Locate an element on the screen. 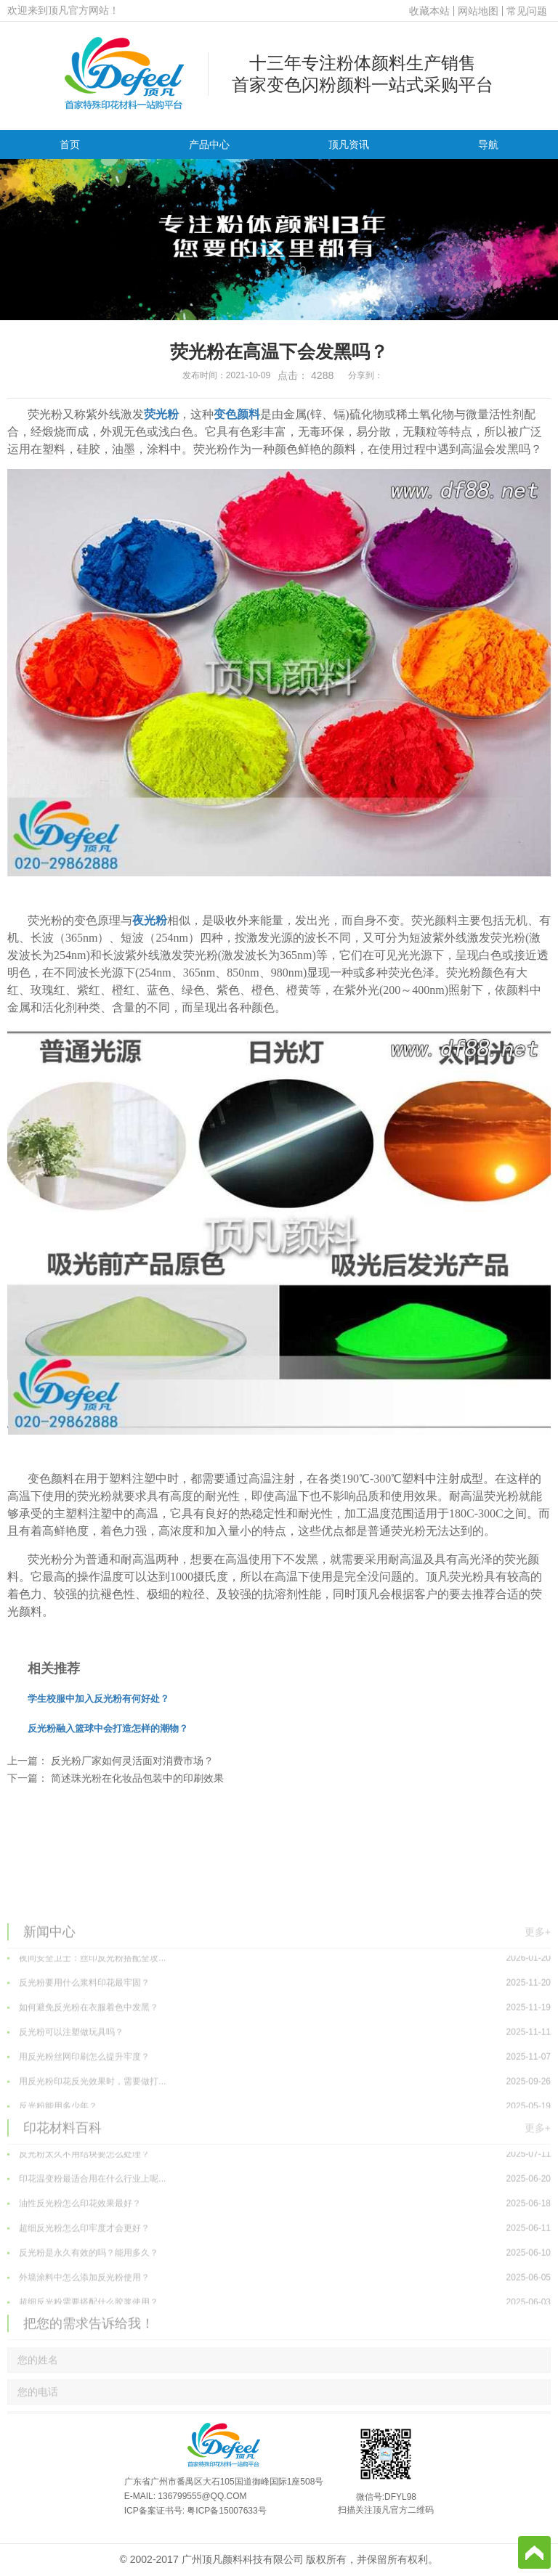 Image resolution: width=558 pixels, height=2576 pixels. 夜间安全卫士：丝印反光粉搭配全攻... is located at coordinates (279, 2041).